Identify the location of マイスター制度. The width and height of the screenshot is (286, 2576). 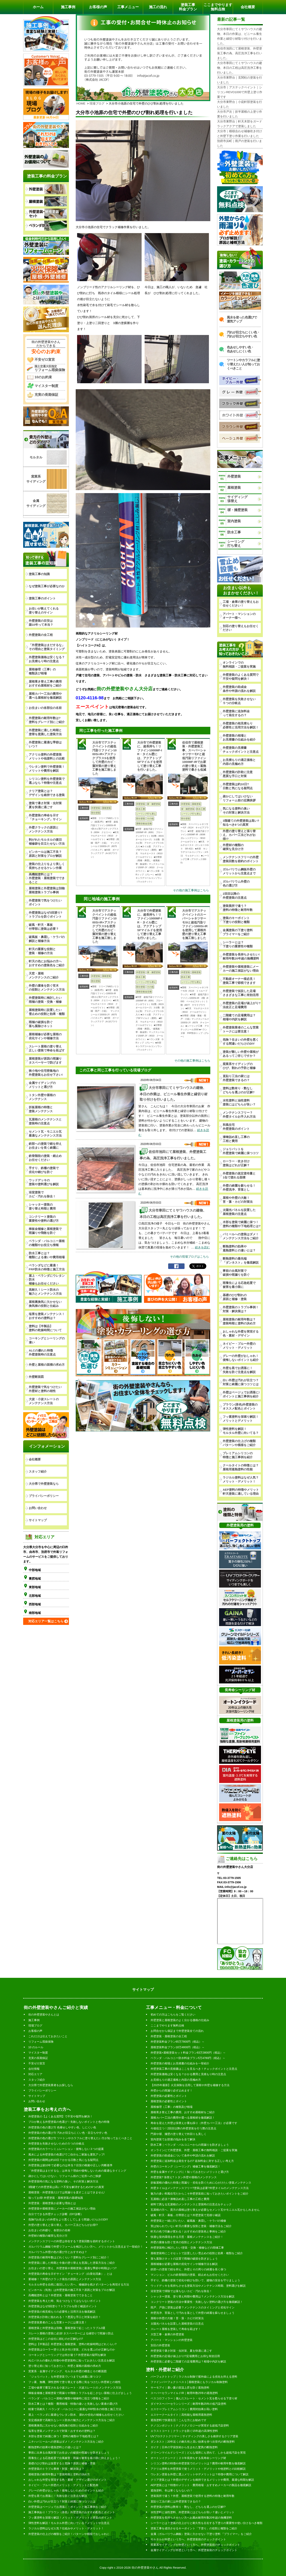
(38, 2052).